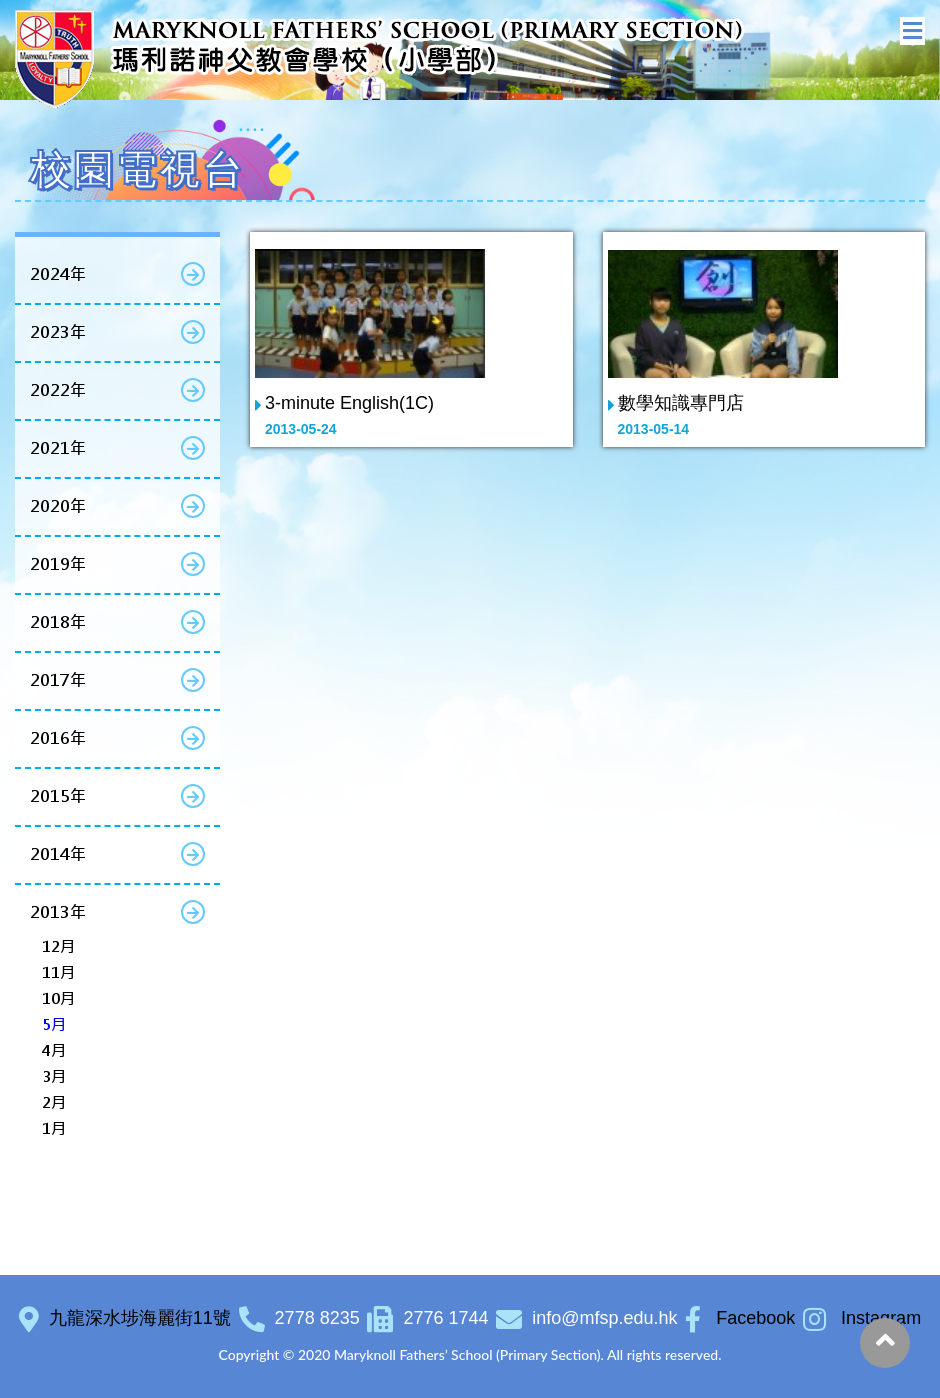 Image resolution: width=940 pixels, height=1398 pixels. I want to click on 3-minute English(1C), so click(349, 403).